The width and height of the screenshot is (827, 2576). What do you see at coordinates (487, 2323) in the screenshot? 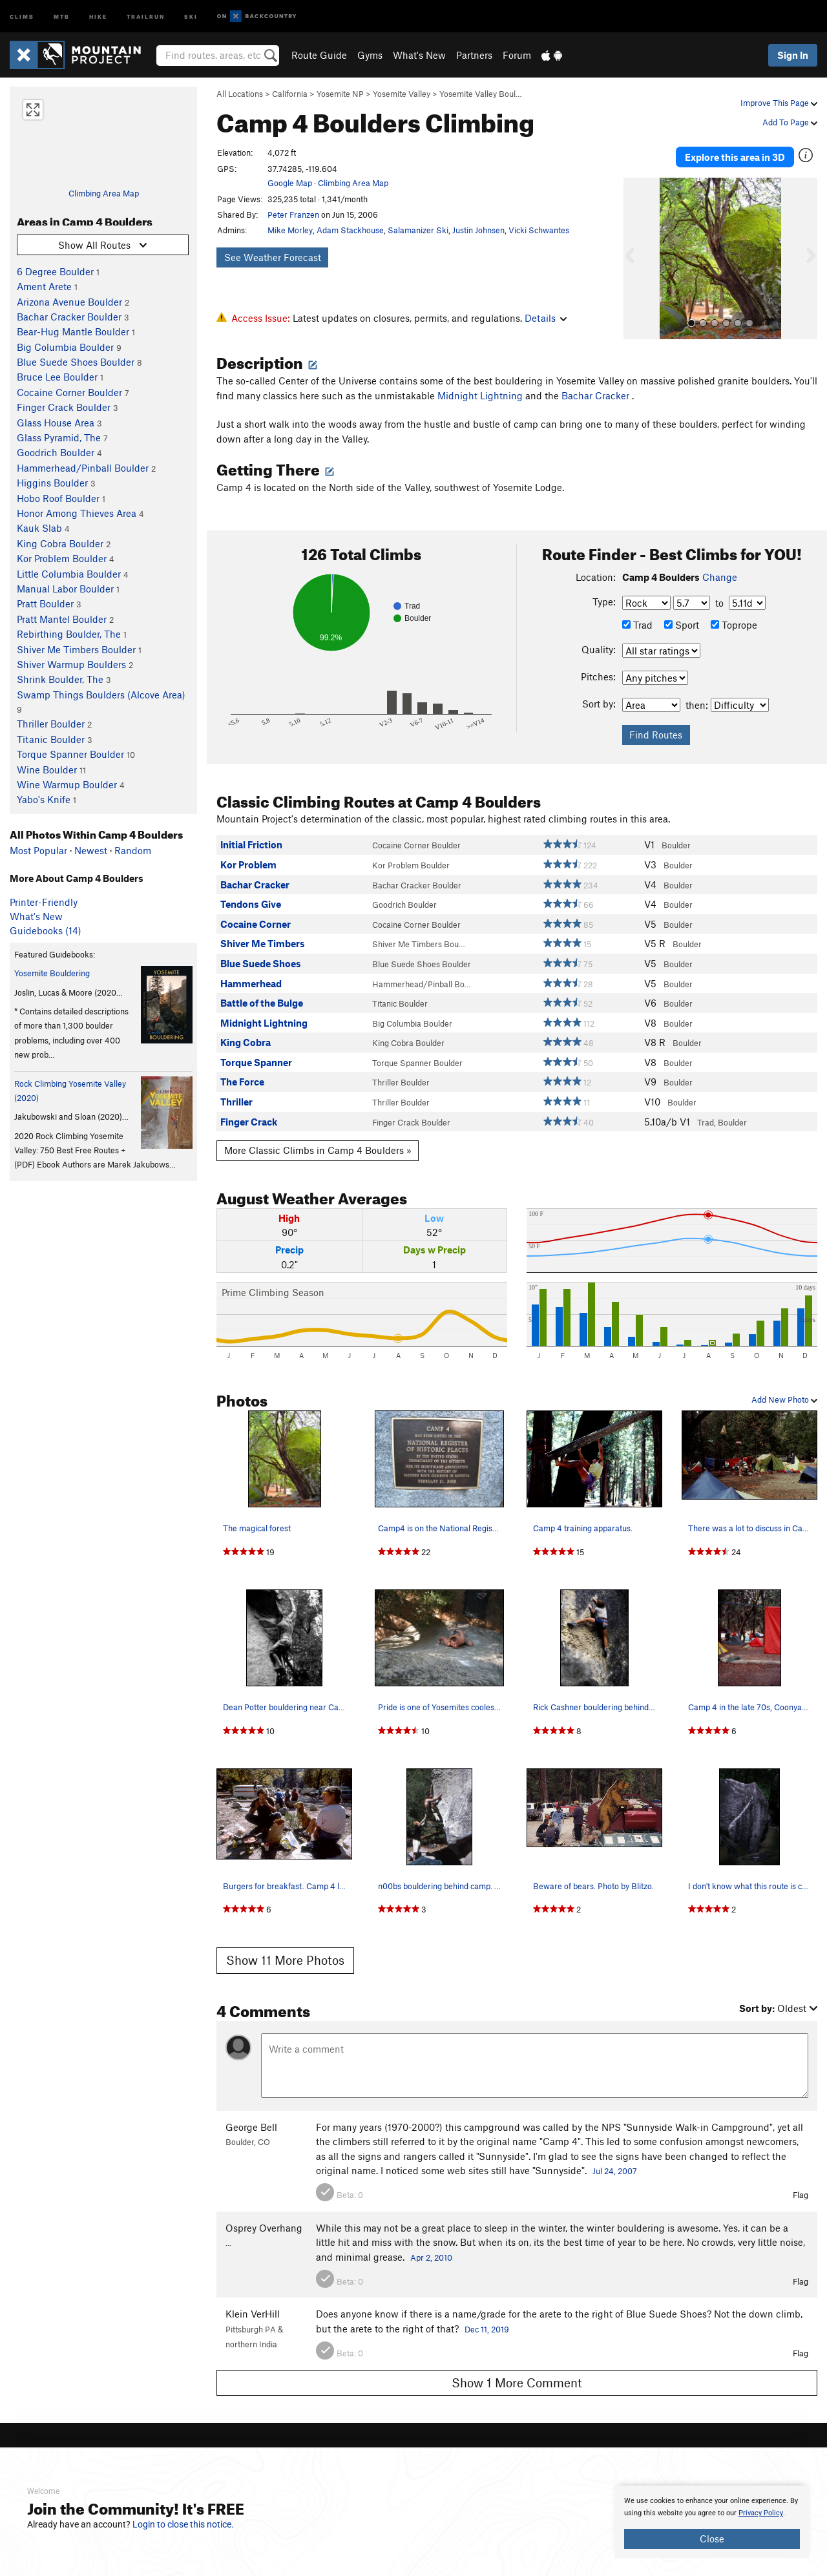
I see `Dec 11, 2019` at bounding box center [487, 2323].